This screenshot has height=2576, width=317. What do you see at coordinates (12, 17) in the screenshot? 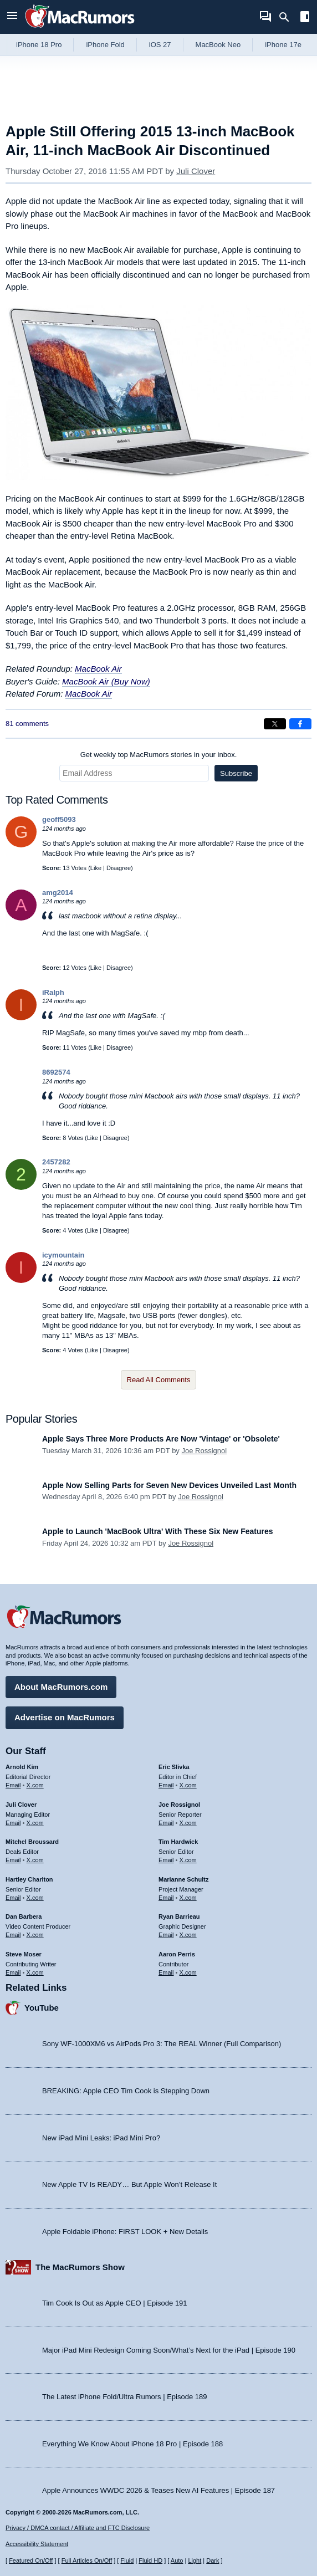
I see `[Open menu]` at bounding box center [12, 17].